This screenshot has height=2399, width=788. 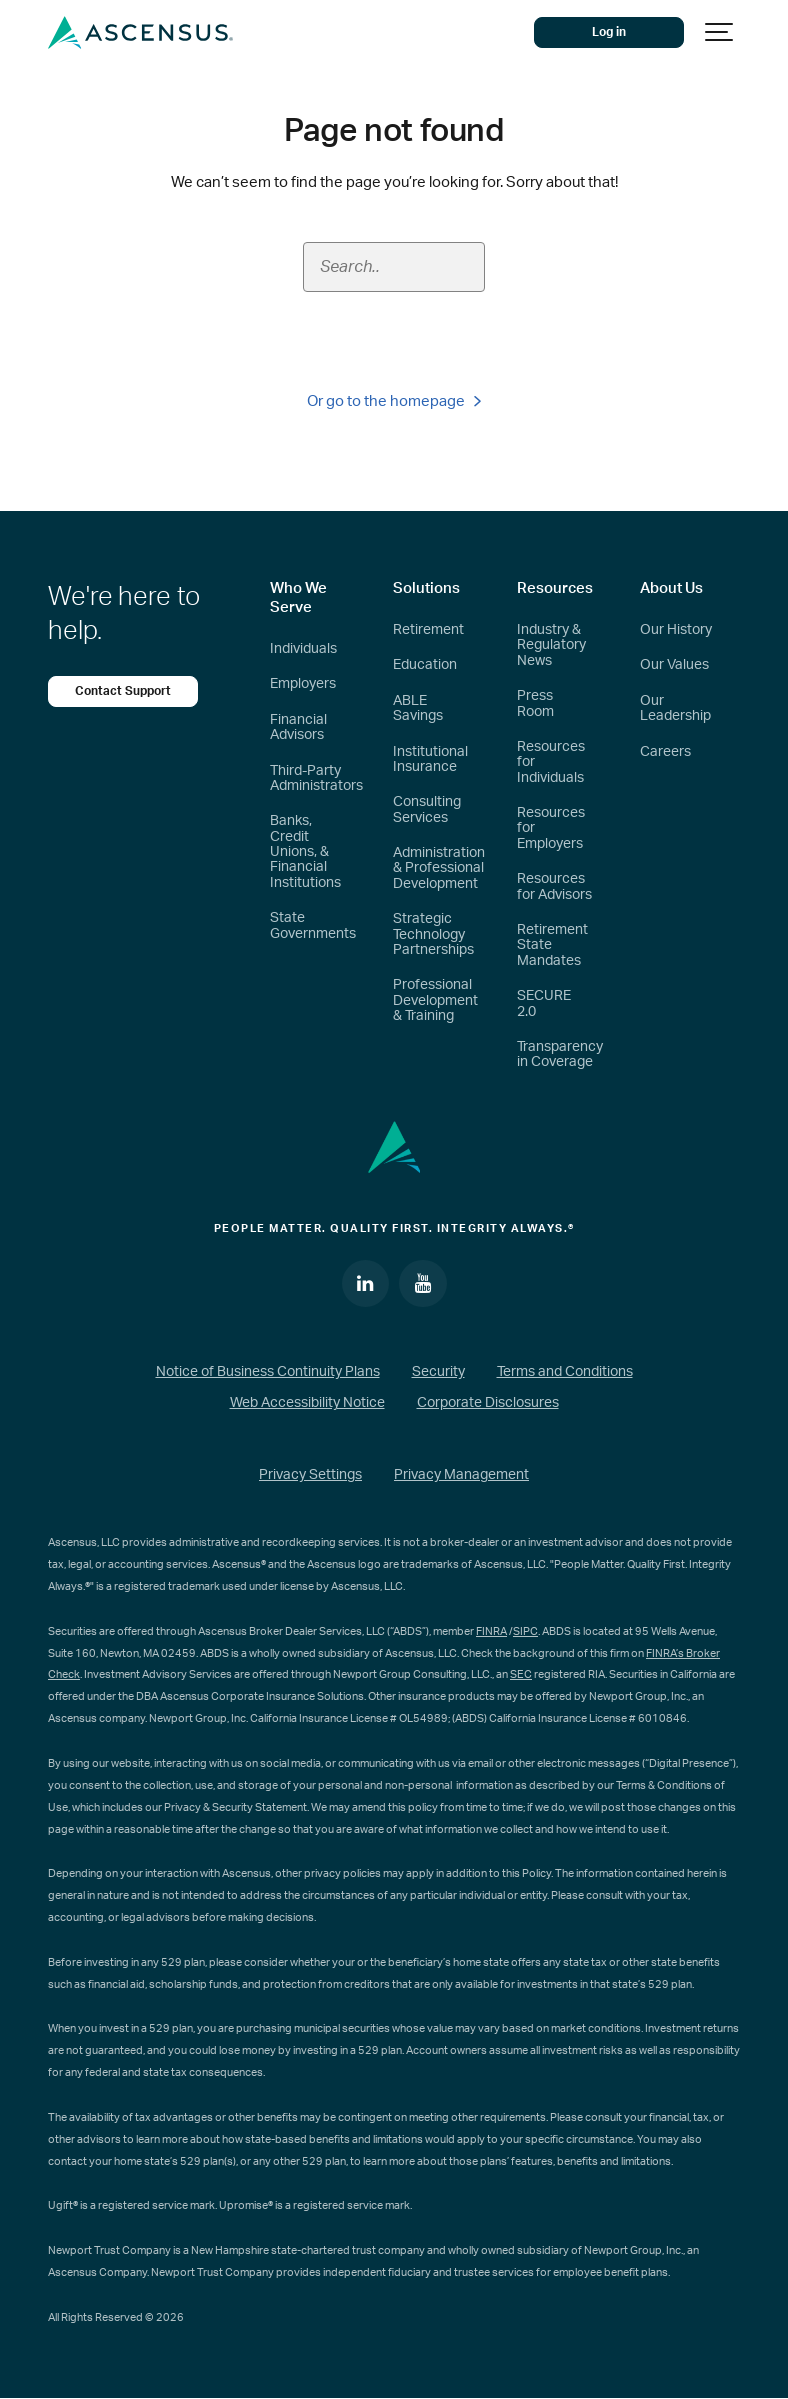 I want to click on Privacy Settings, so click(x=310, y=1475).